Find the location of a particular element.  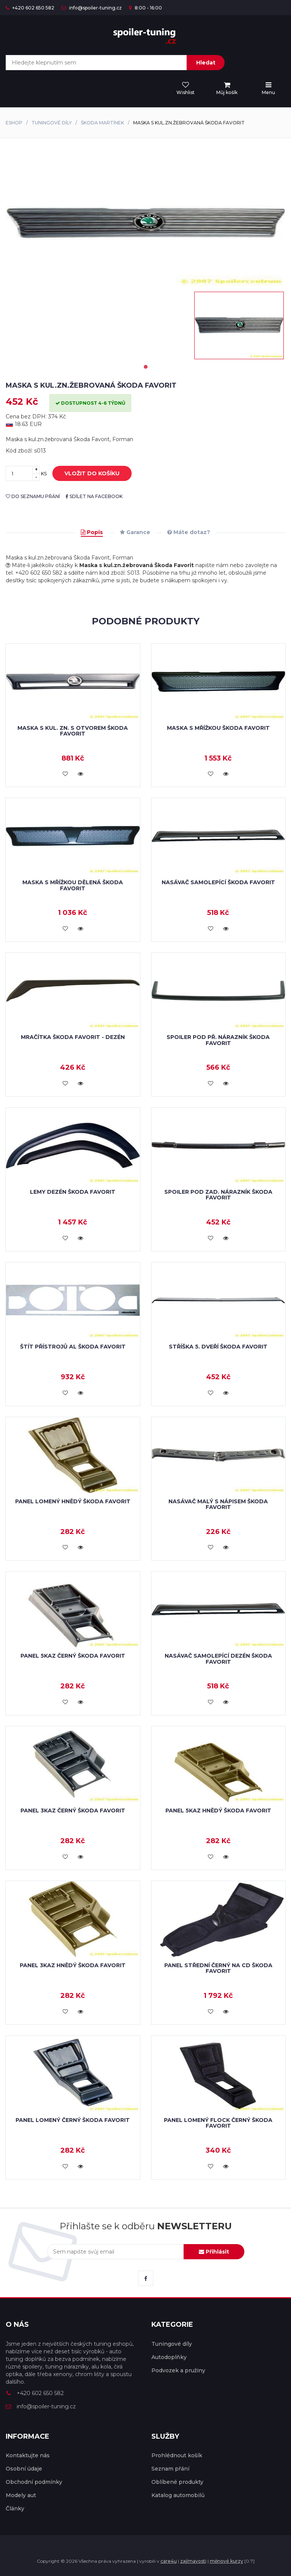

Obchodní podmínky is located at coordinates (34, 2482).